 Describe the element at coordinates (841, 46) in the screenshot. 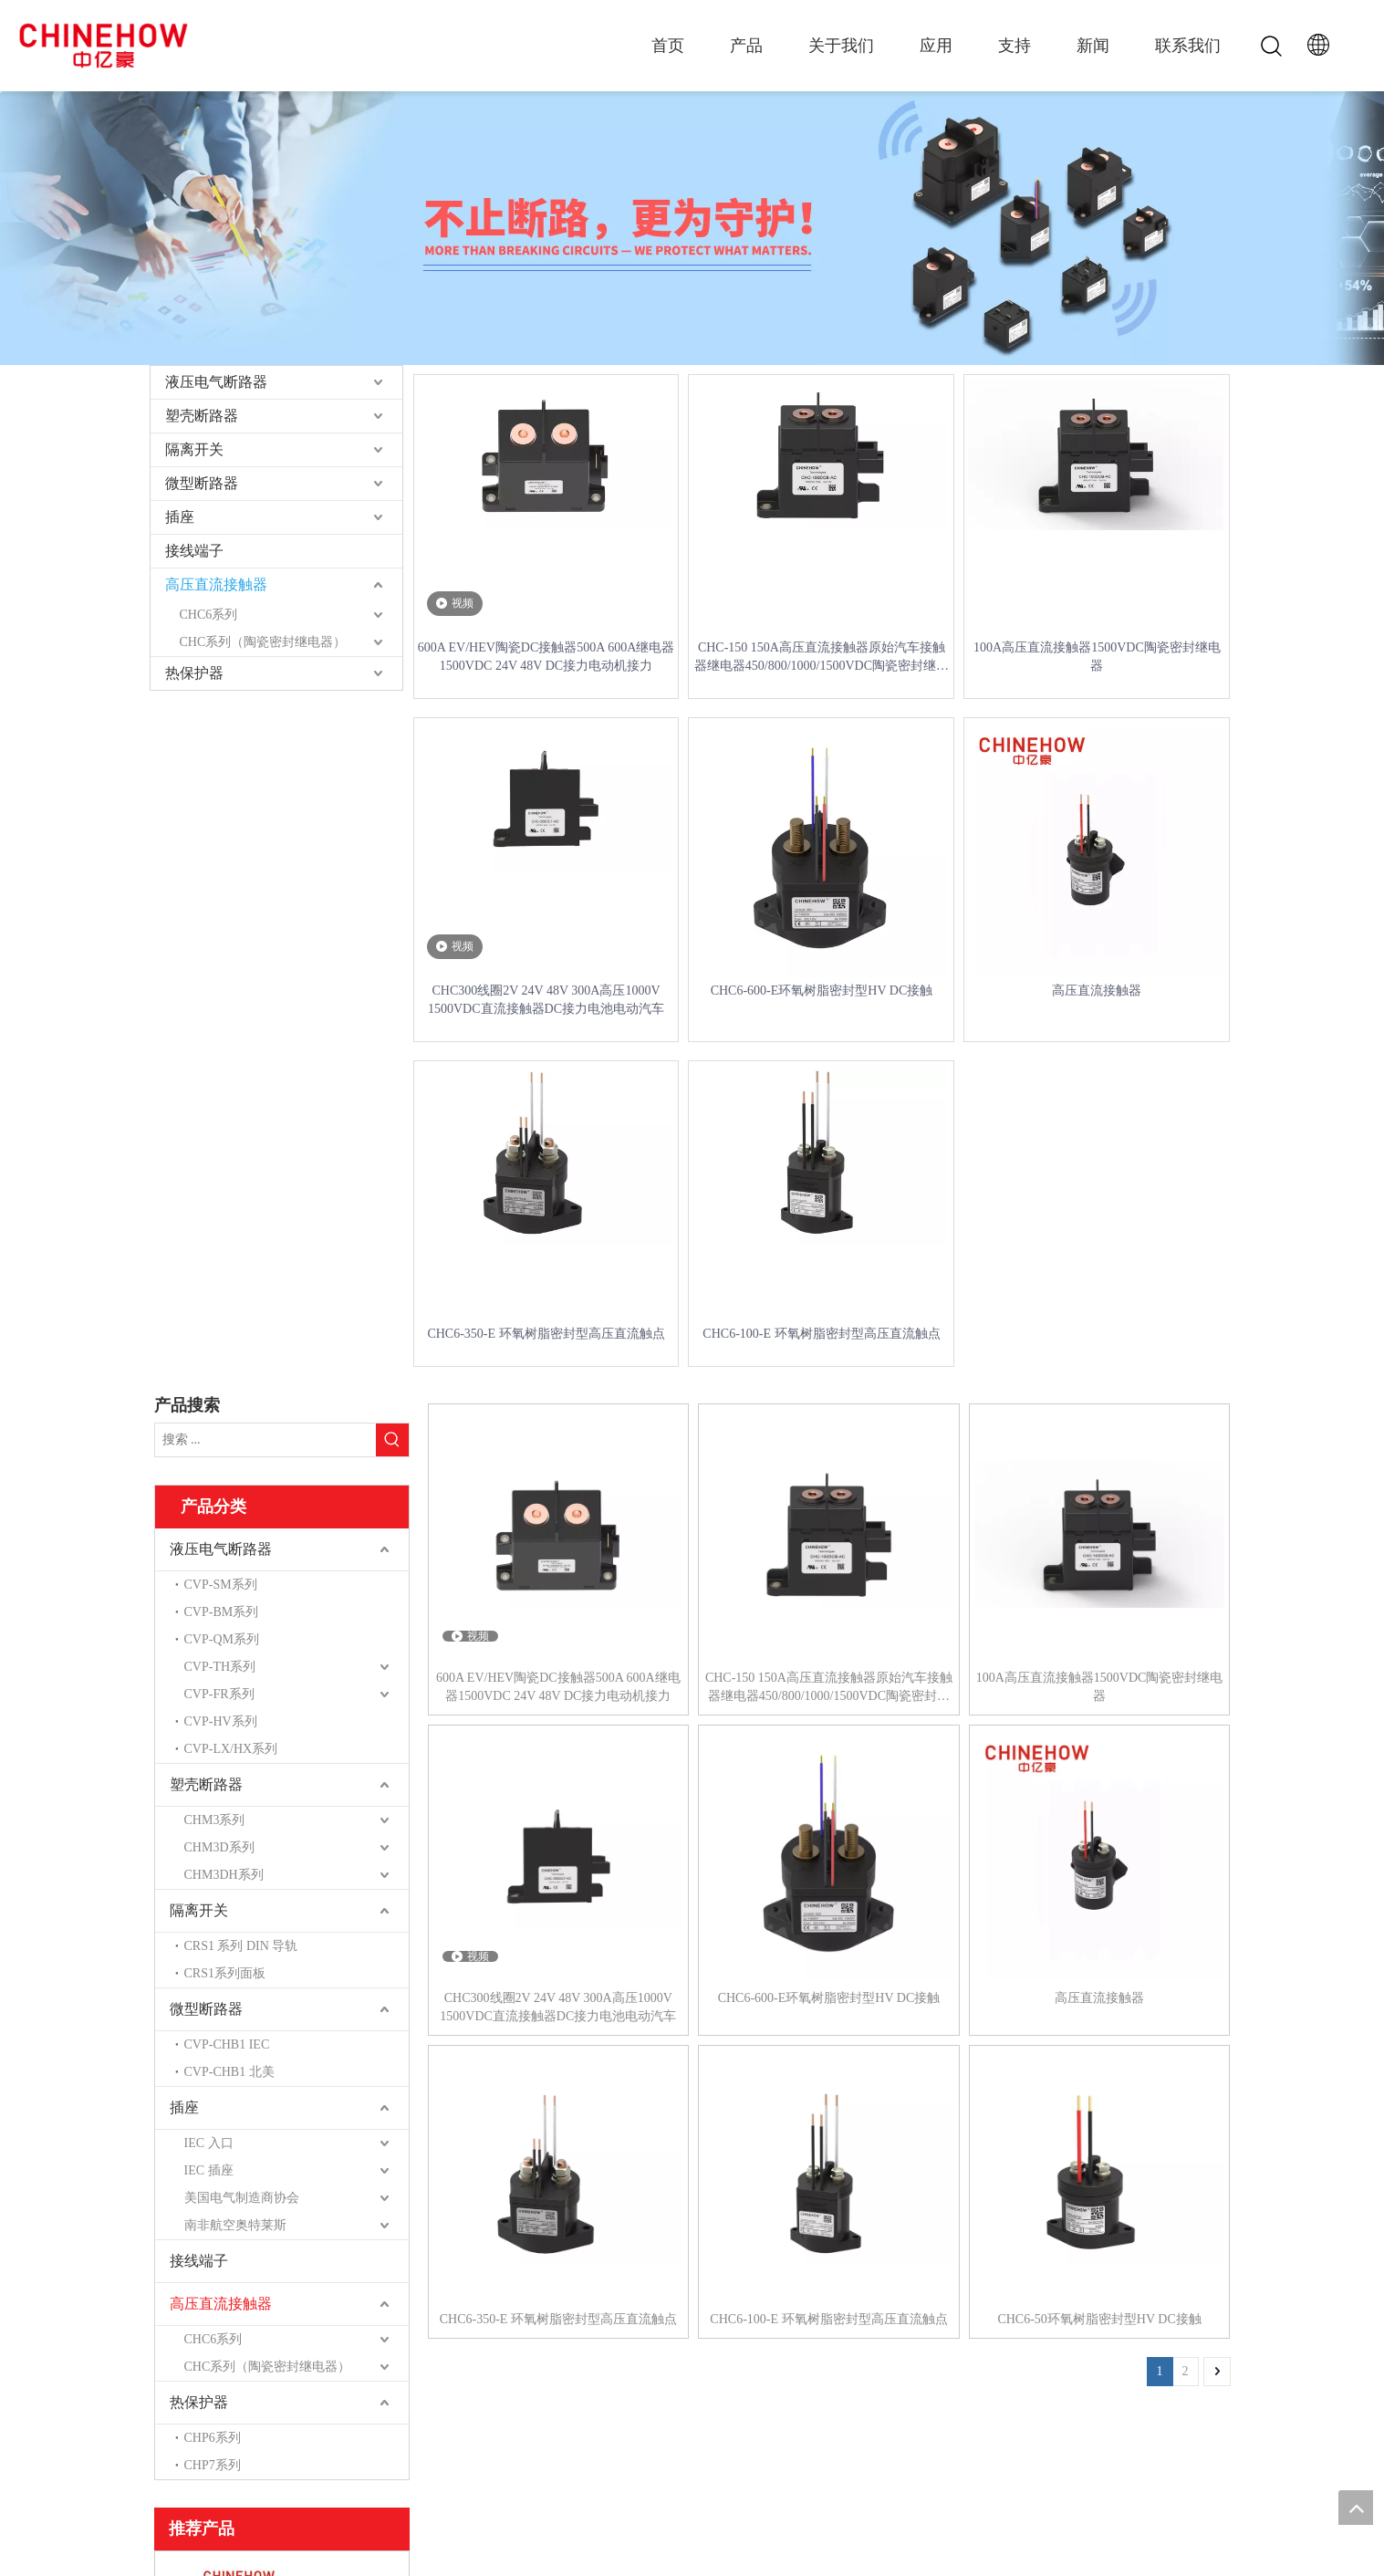

I see `关于我们` at that location.